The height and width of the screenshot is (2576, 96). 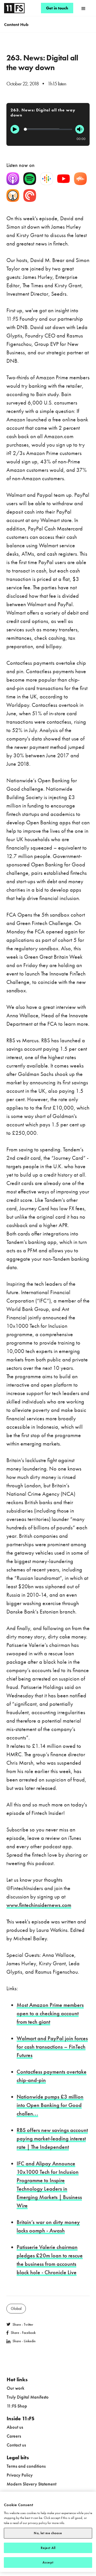 What do you see at coordinates (79, 129) in the screenshot?
I see `[Mute]` at bounding box center [79, 129].